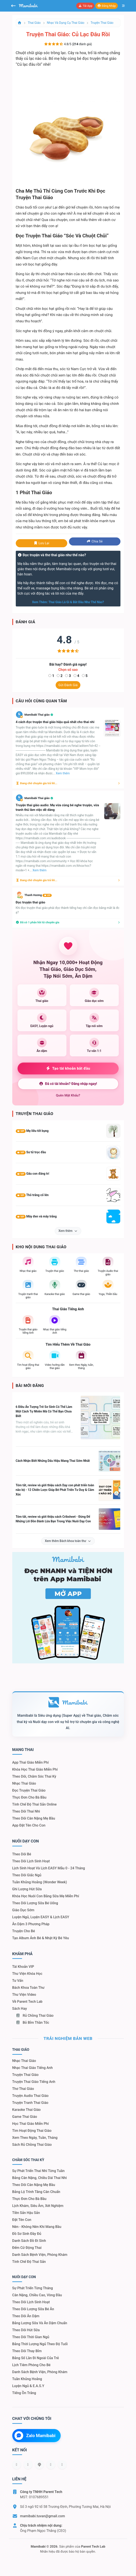  Describe the element at coordinates (45, 1896) in the screenshot. I see `Khóa học nuôi con bằng sữa mẹ miễn phí` at that location.